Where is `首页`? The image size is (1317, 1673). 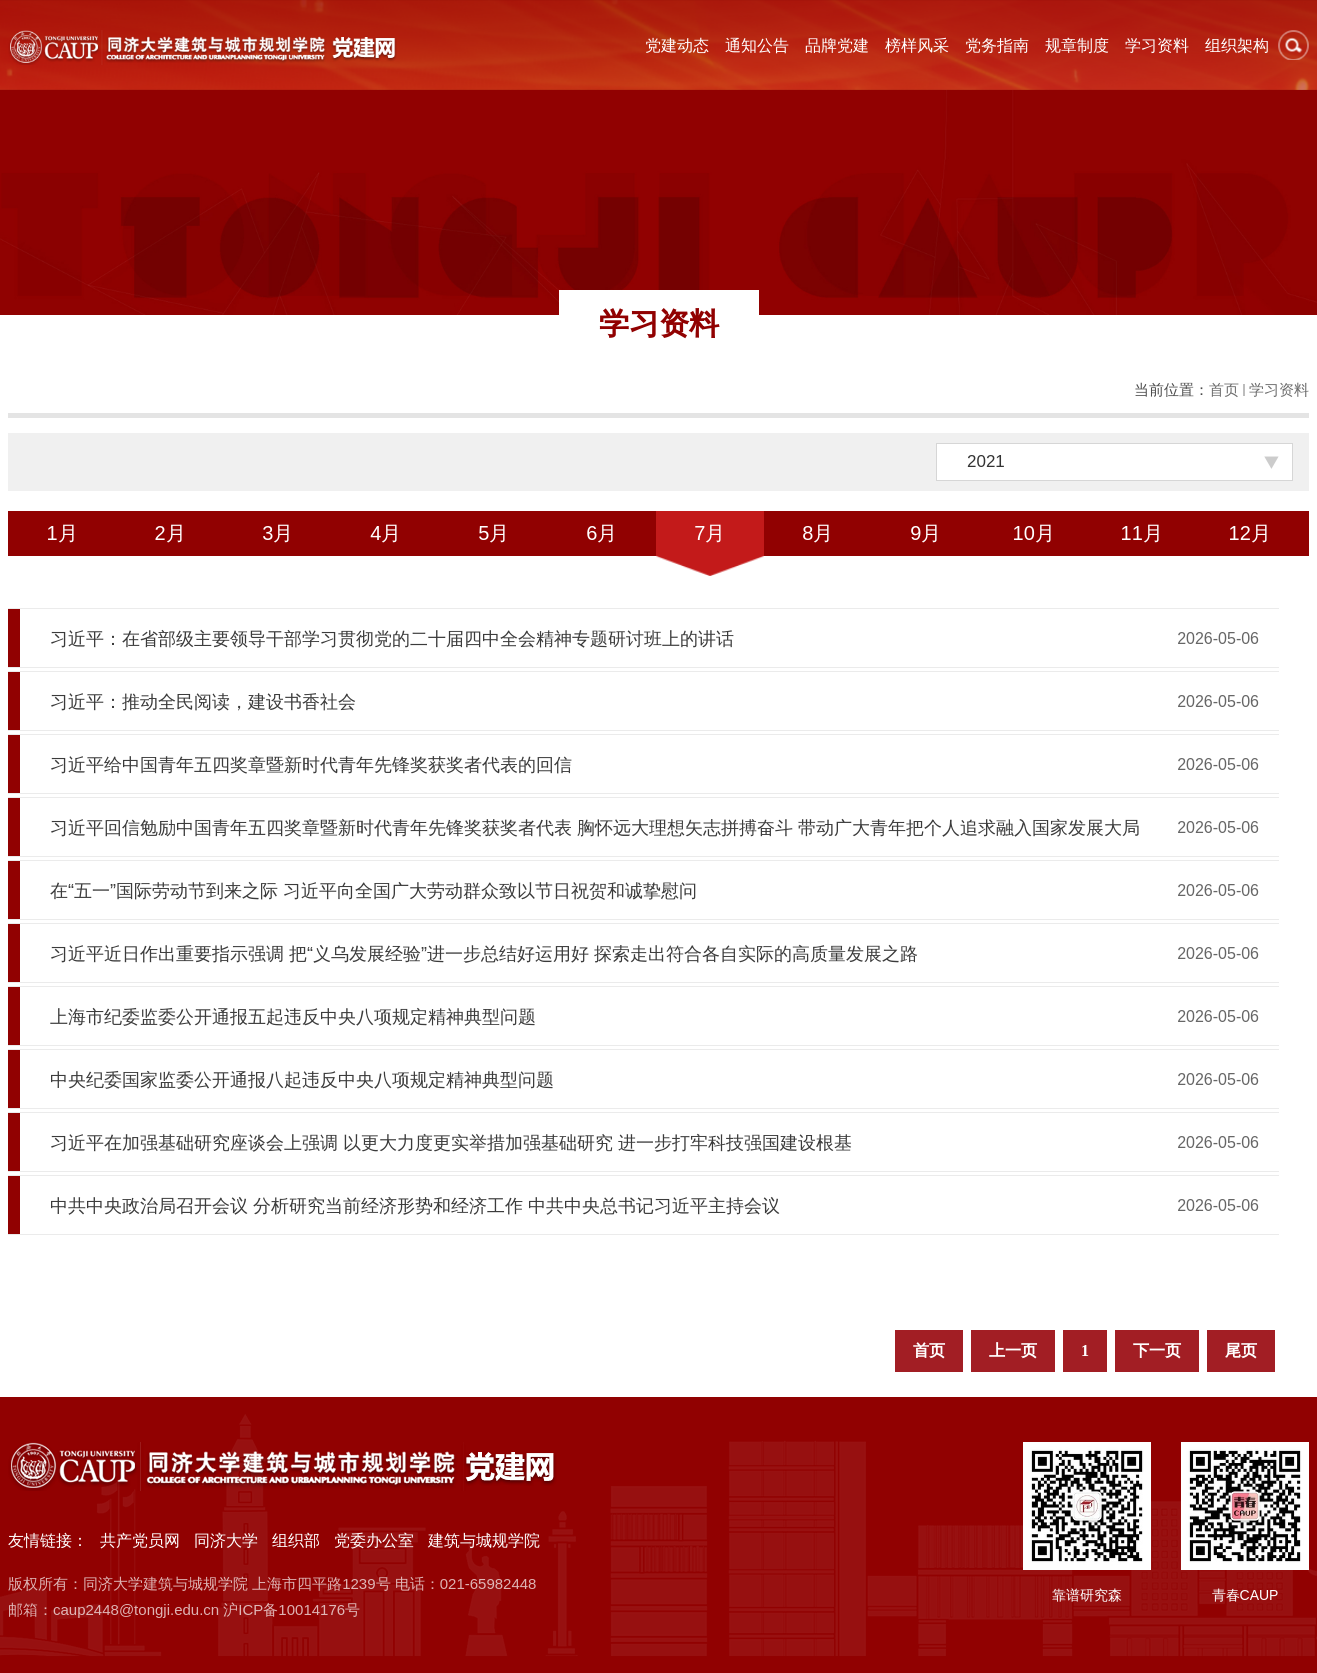 首页 is located at coordinates (1224, 389).